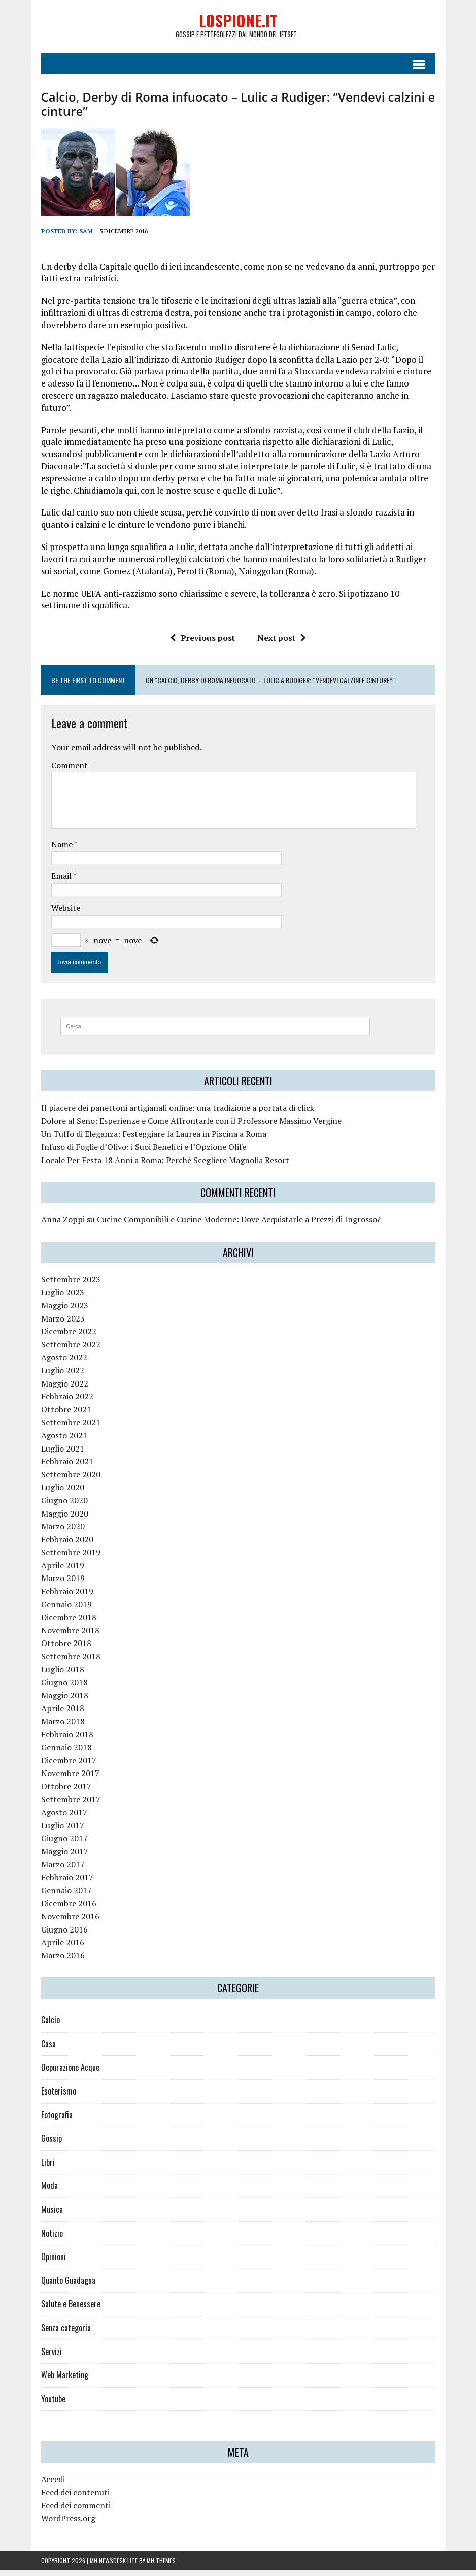 The width and height of the screenshot is (476, 2576). What do you see at coordinates (191, 1126) in the screenshot?
I see `Dolore al Seno: Esperienze e Come Affrontarle con il Professore Massimo Vergine` at bounding box center [191, 1126].